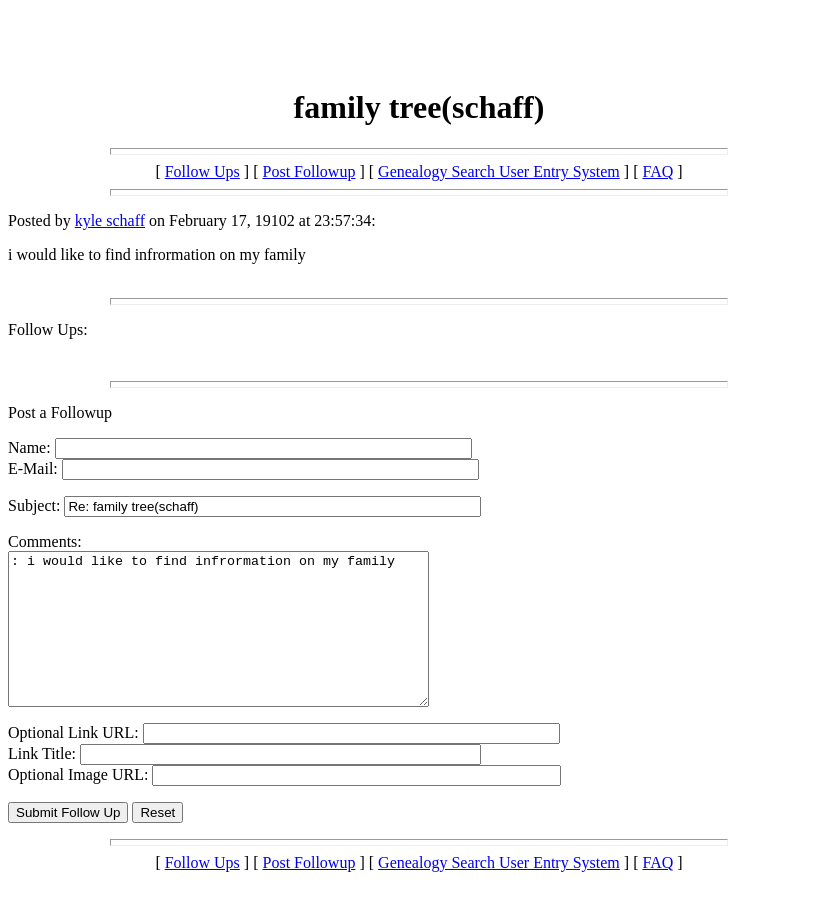 This screenshot has width=838, height=918. I want to click on : i would like to find infrormation on my family, so click(243, 644).